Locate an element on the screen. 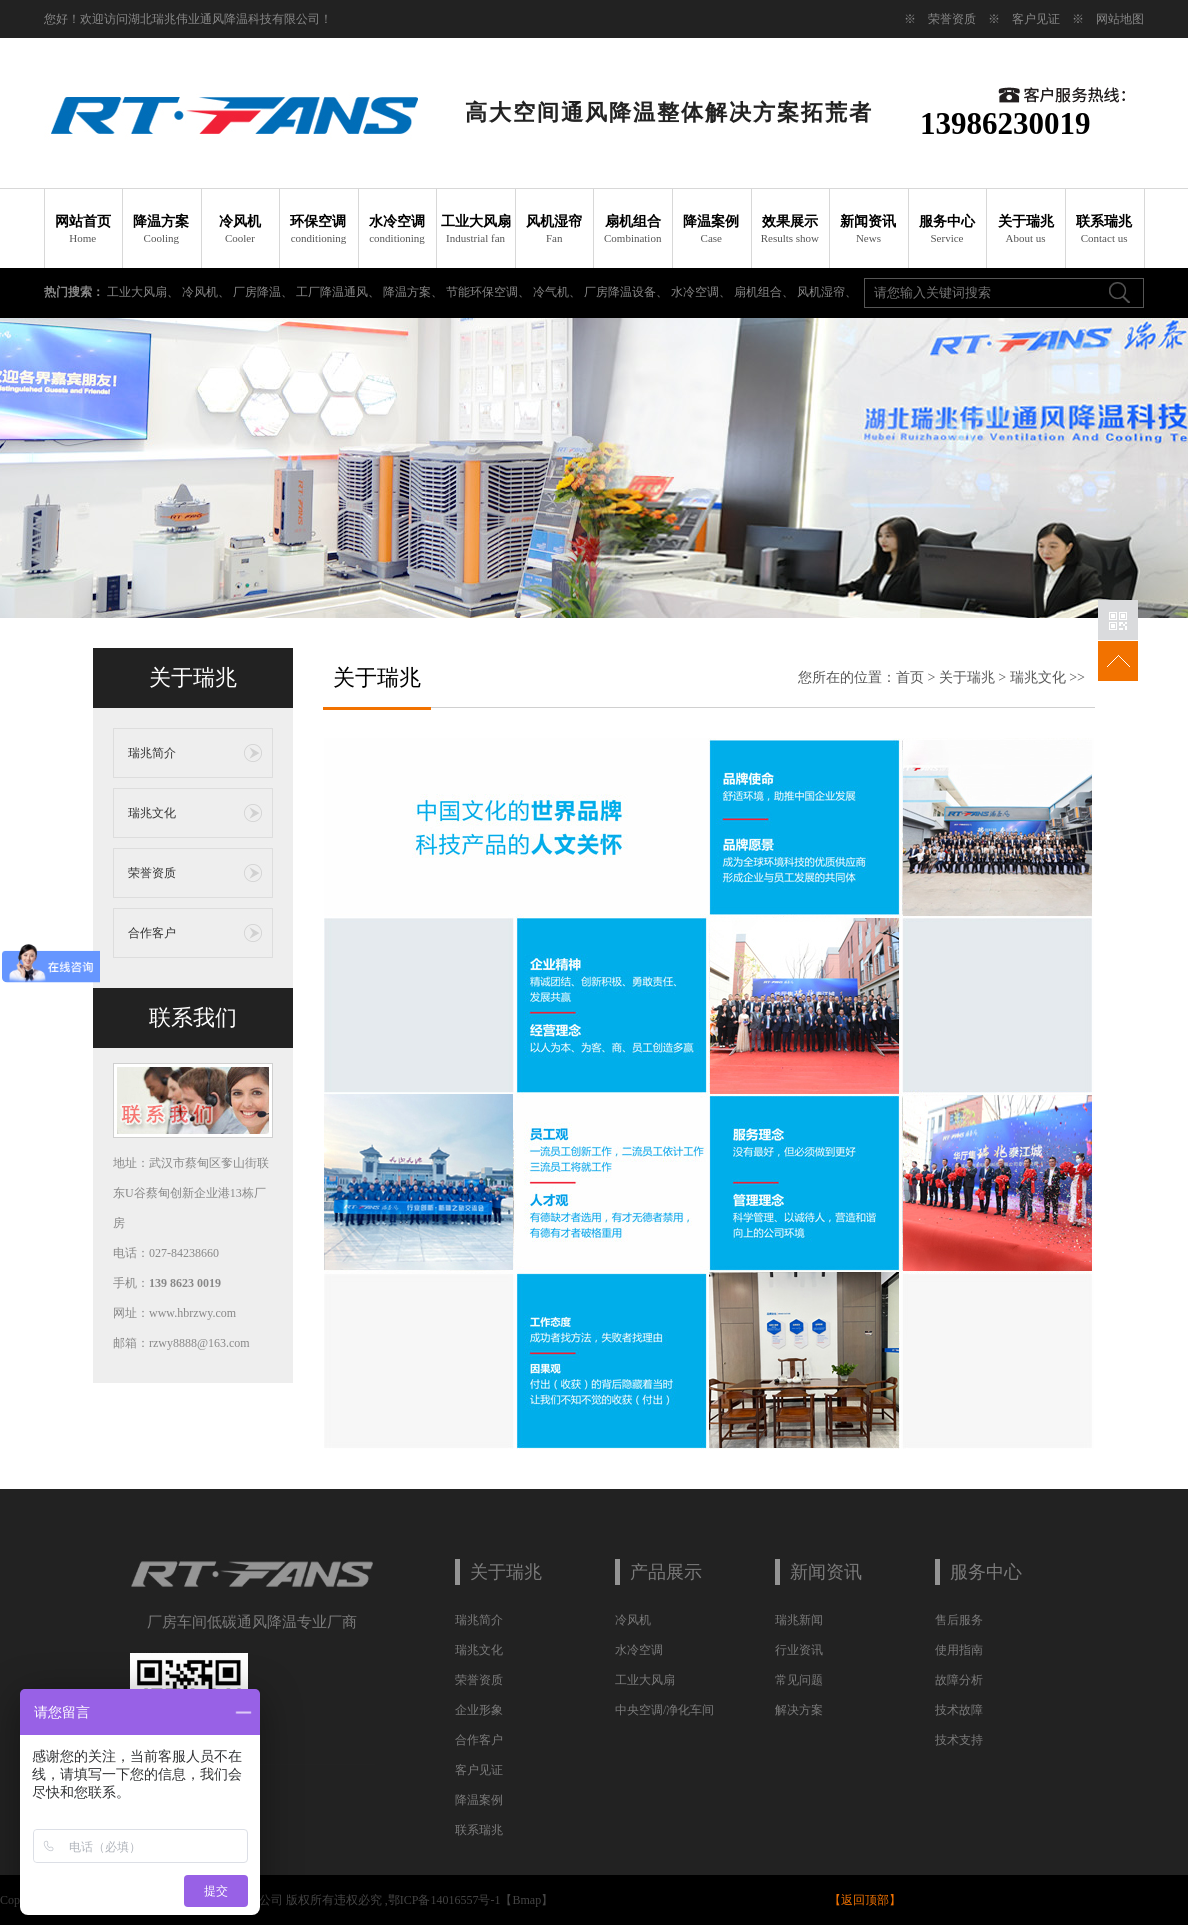 This screenshot has width=1188, height=1925. 瑞兆文化 is located at coordinates (152, 813).